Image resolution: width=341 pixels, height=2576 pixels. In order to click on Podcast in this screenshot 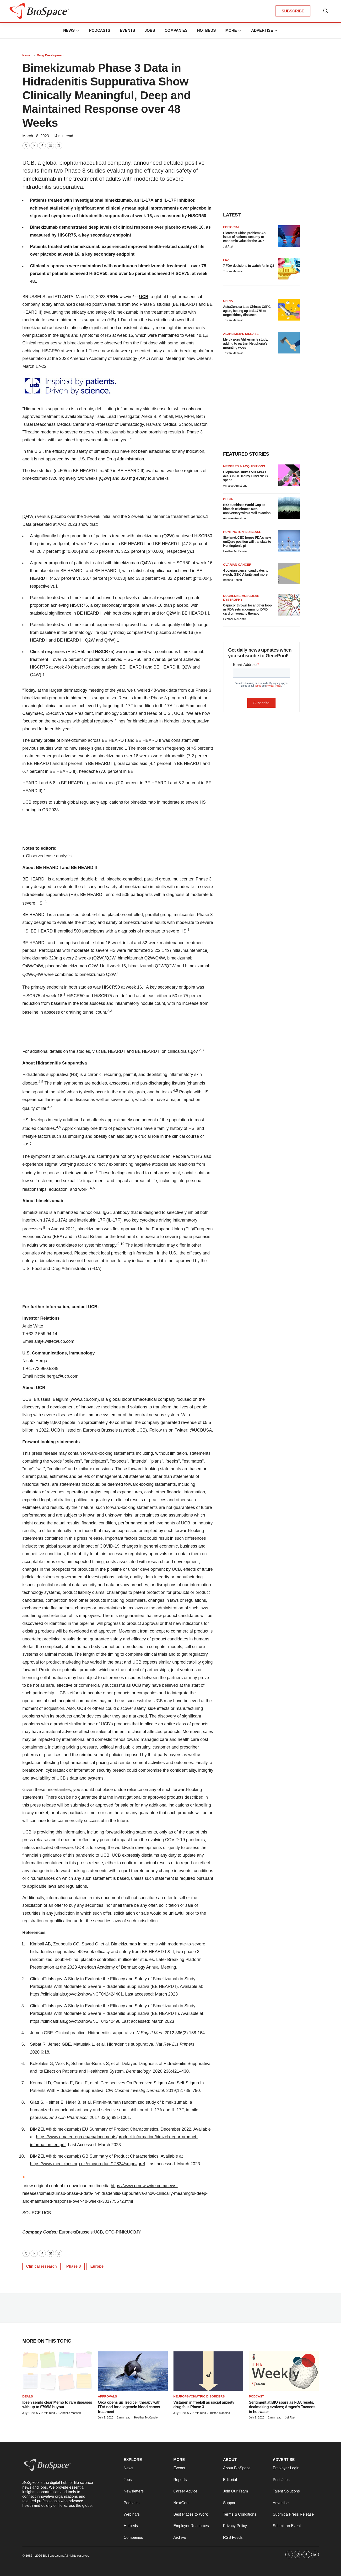, I will do `click(256, 2396)`.